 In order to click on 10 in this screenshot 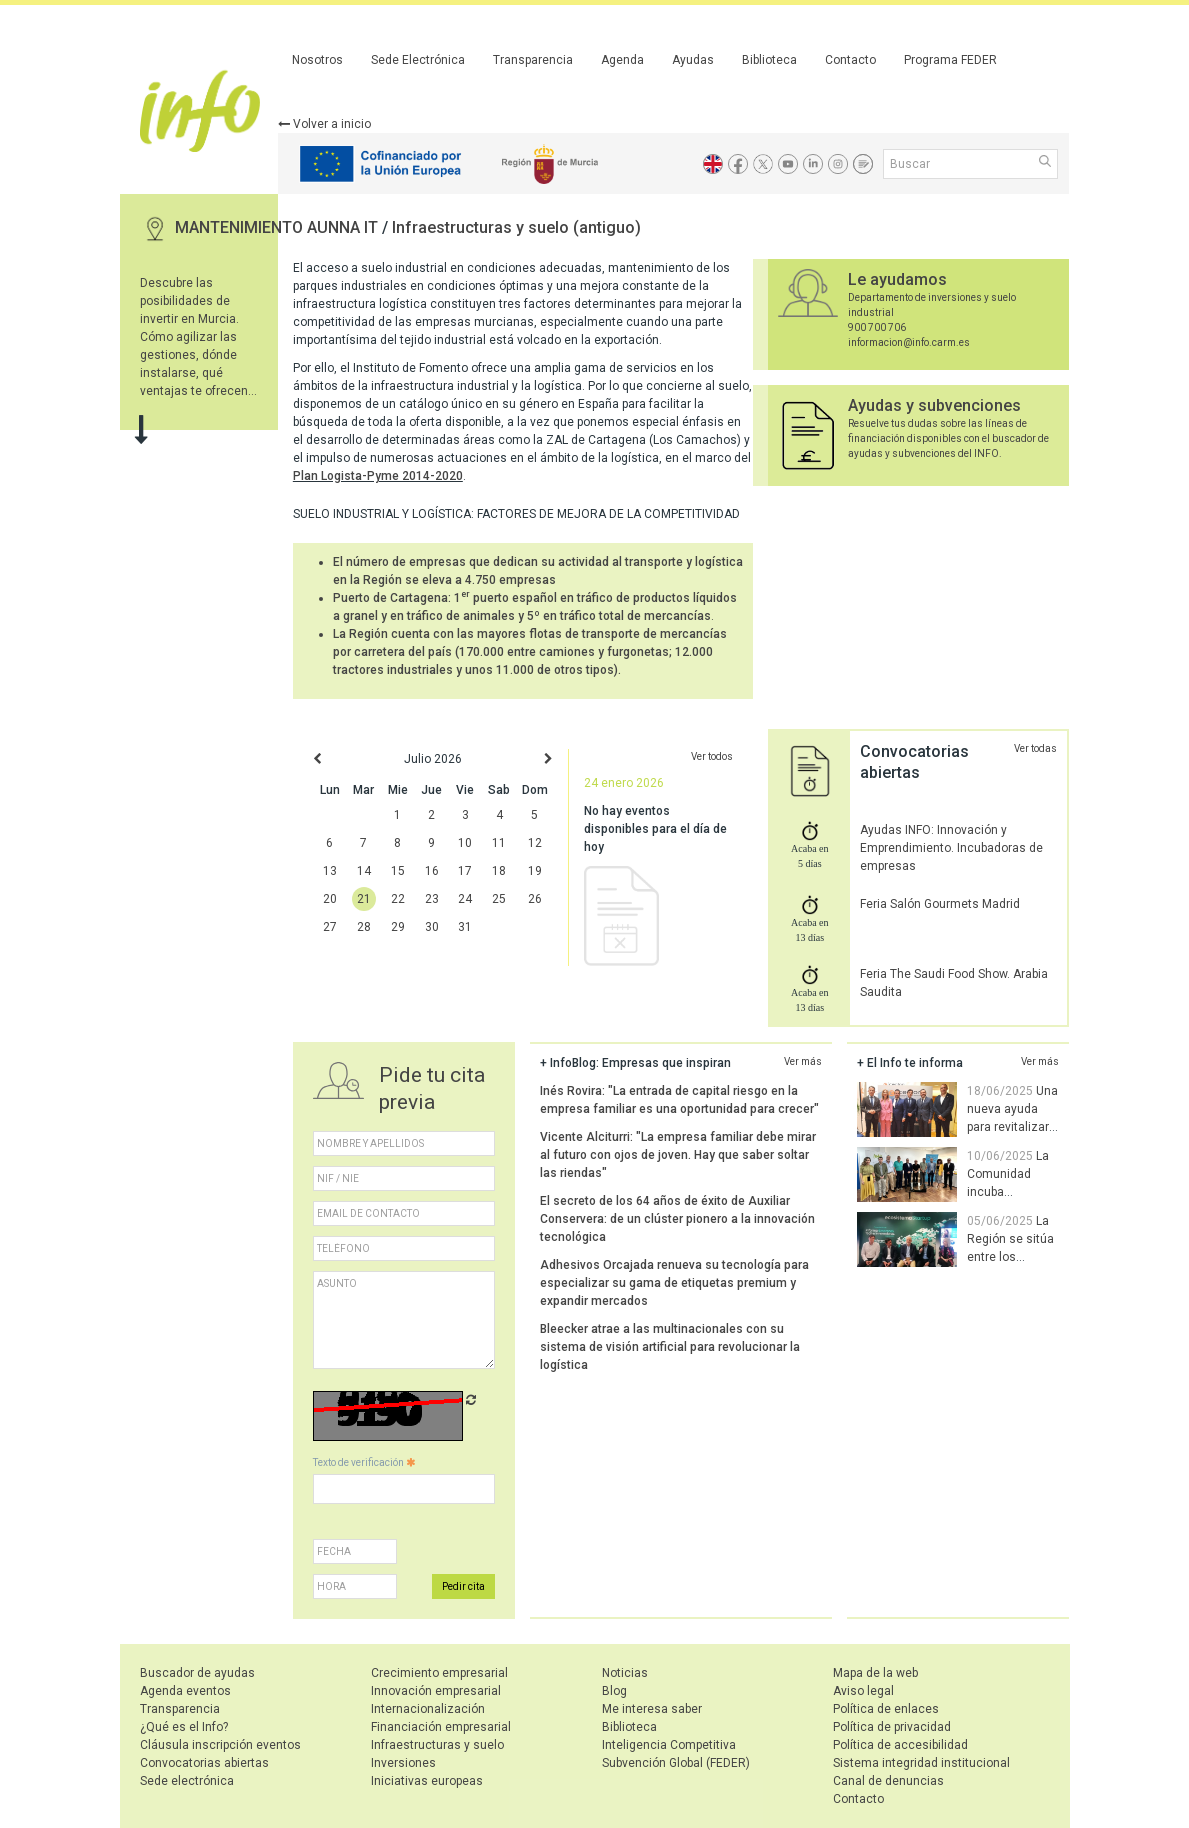, I will do `click(465, 843)`.